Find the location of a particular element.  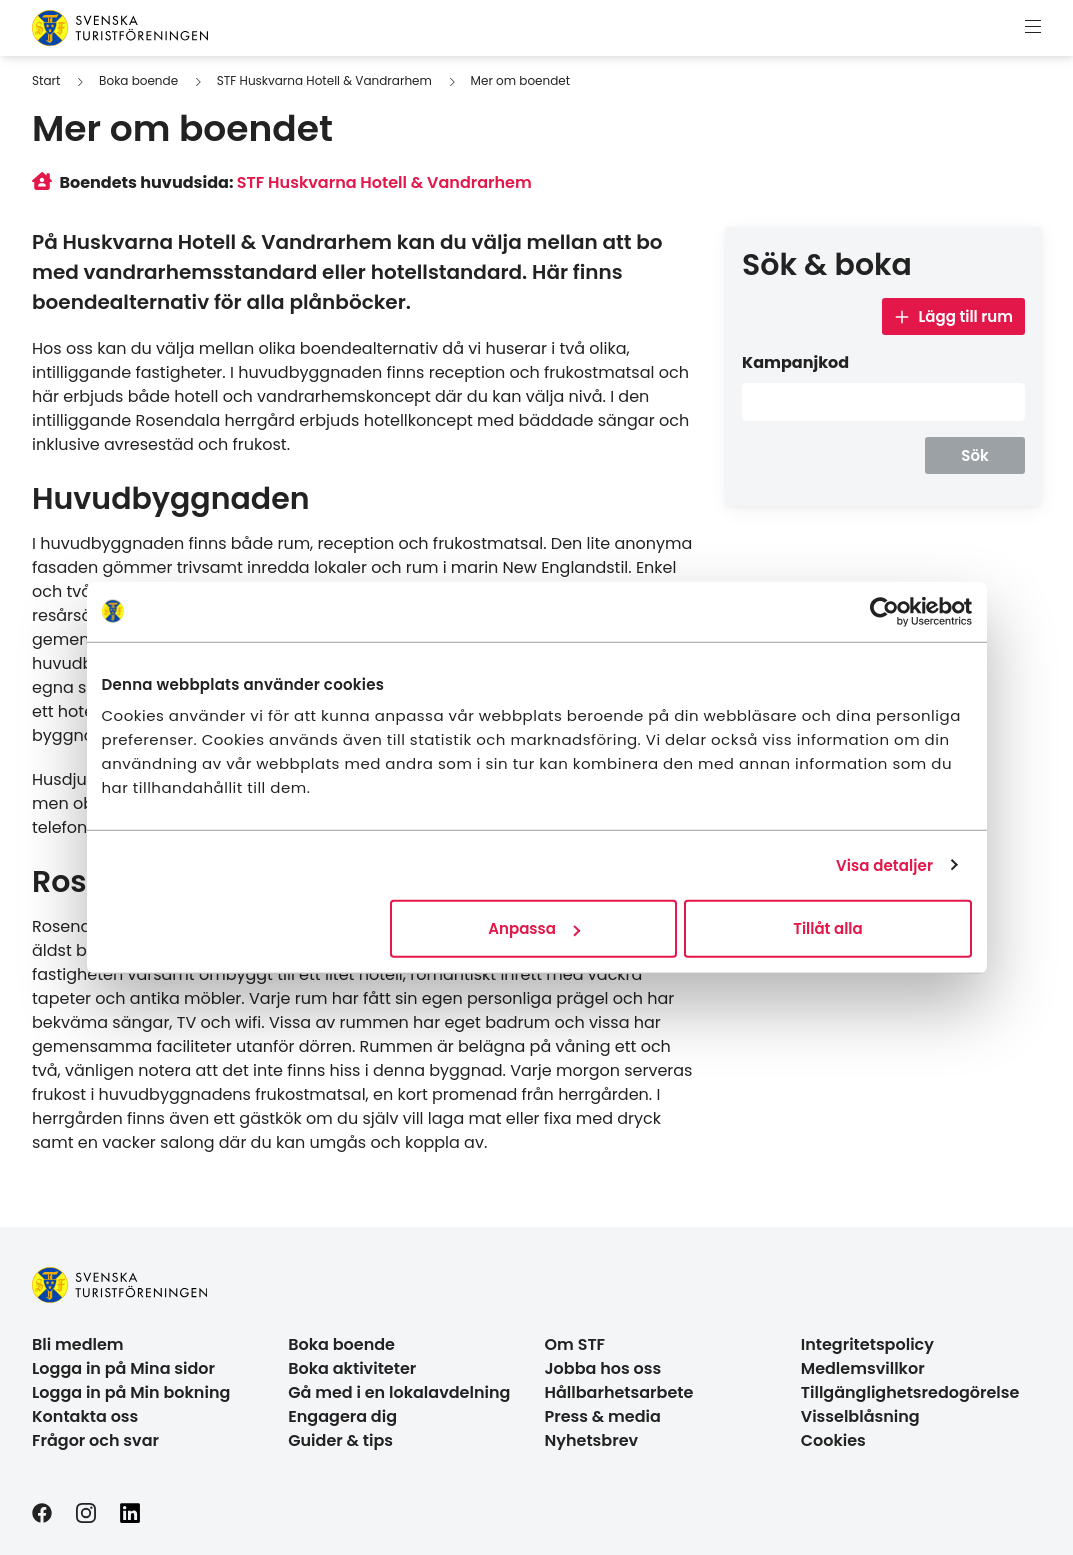

Press & media is located at coordinates (603, 1416).